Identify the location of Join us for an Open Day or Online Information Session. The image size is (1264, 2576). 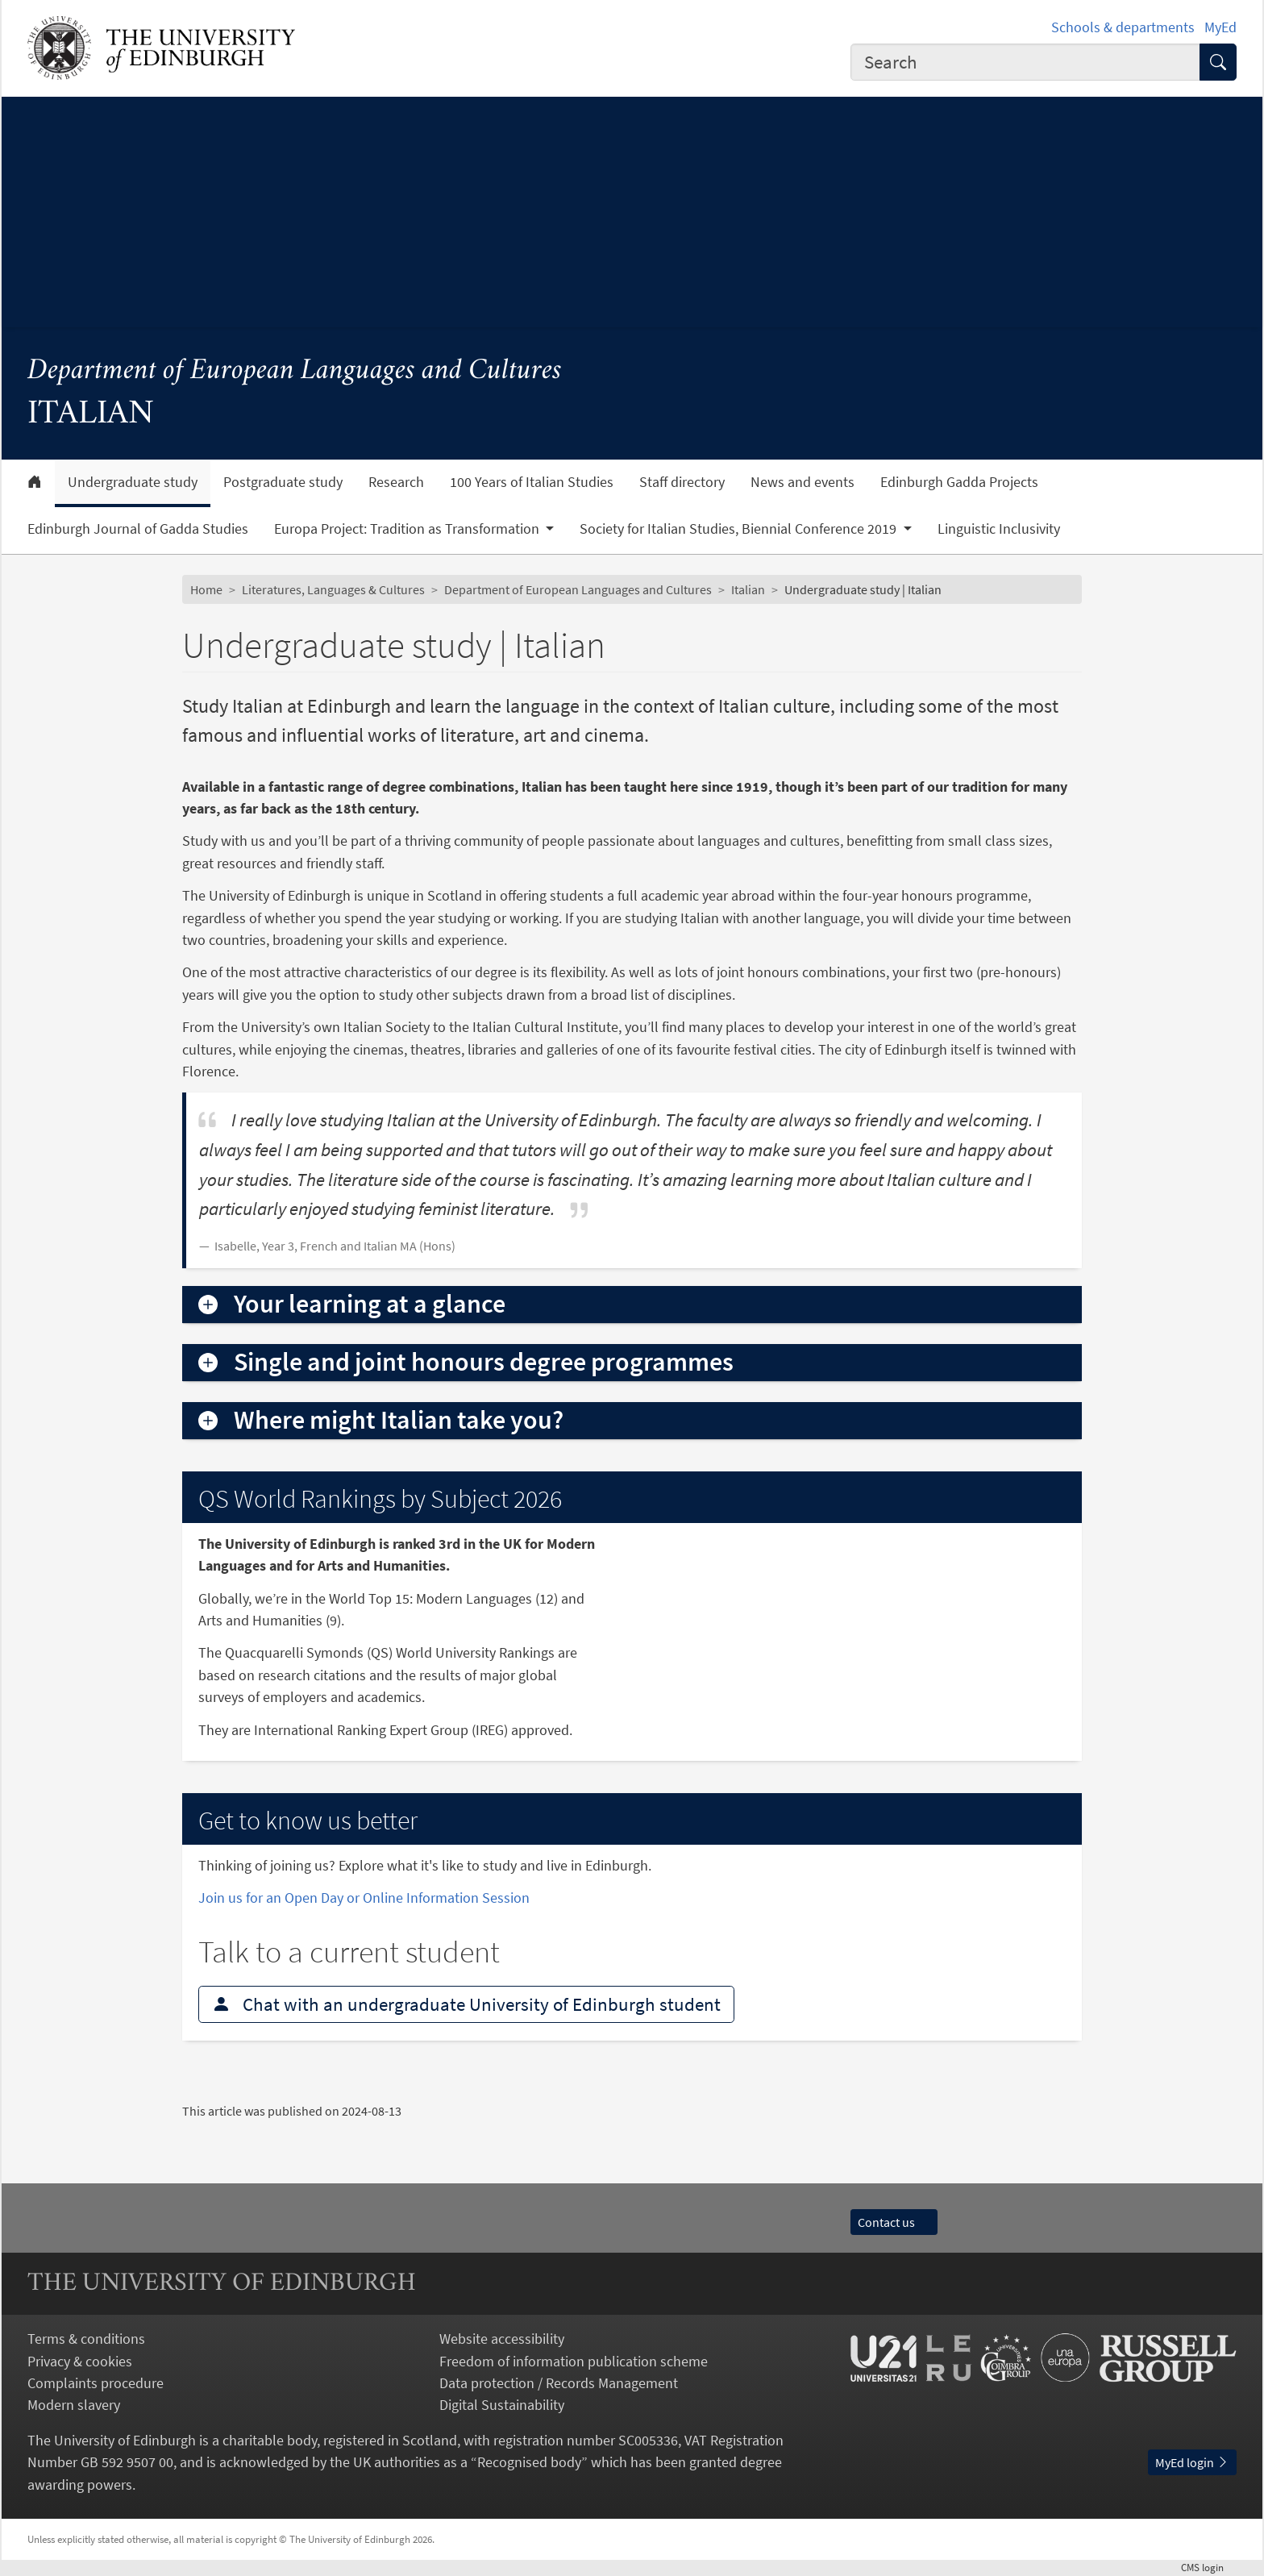
(364, 1897).